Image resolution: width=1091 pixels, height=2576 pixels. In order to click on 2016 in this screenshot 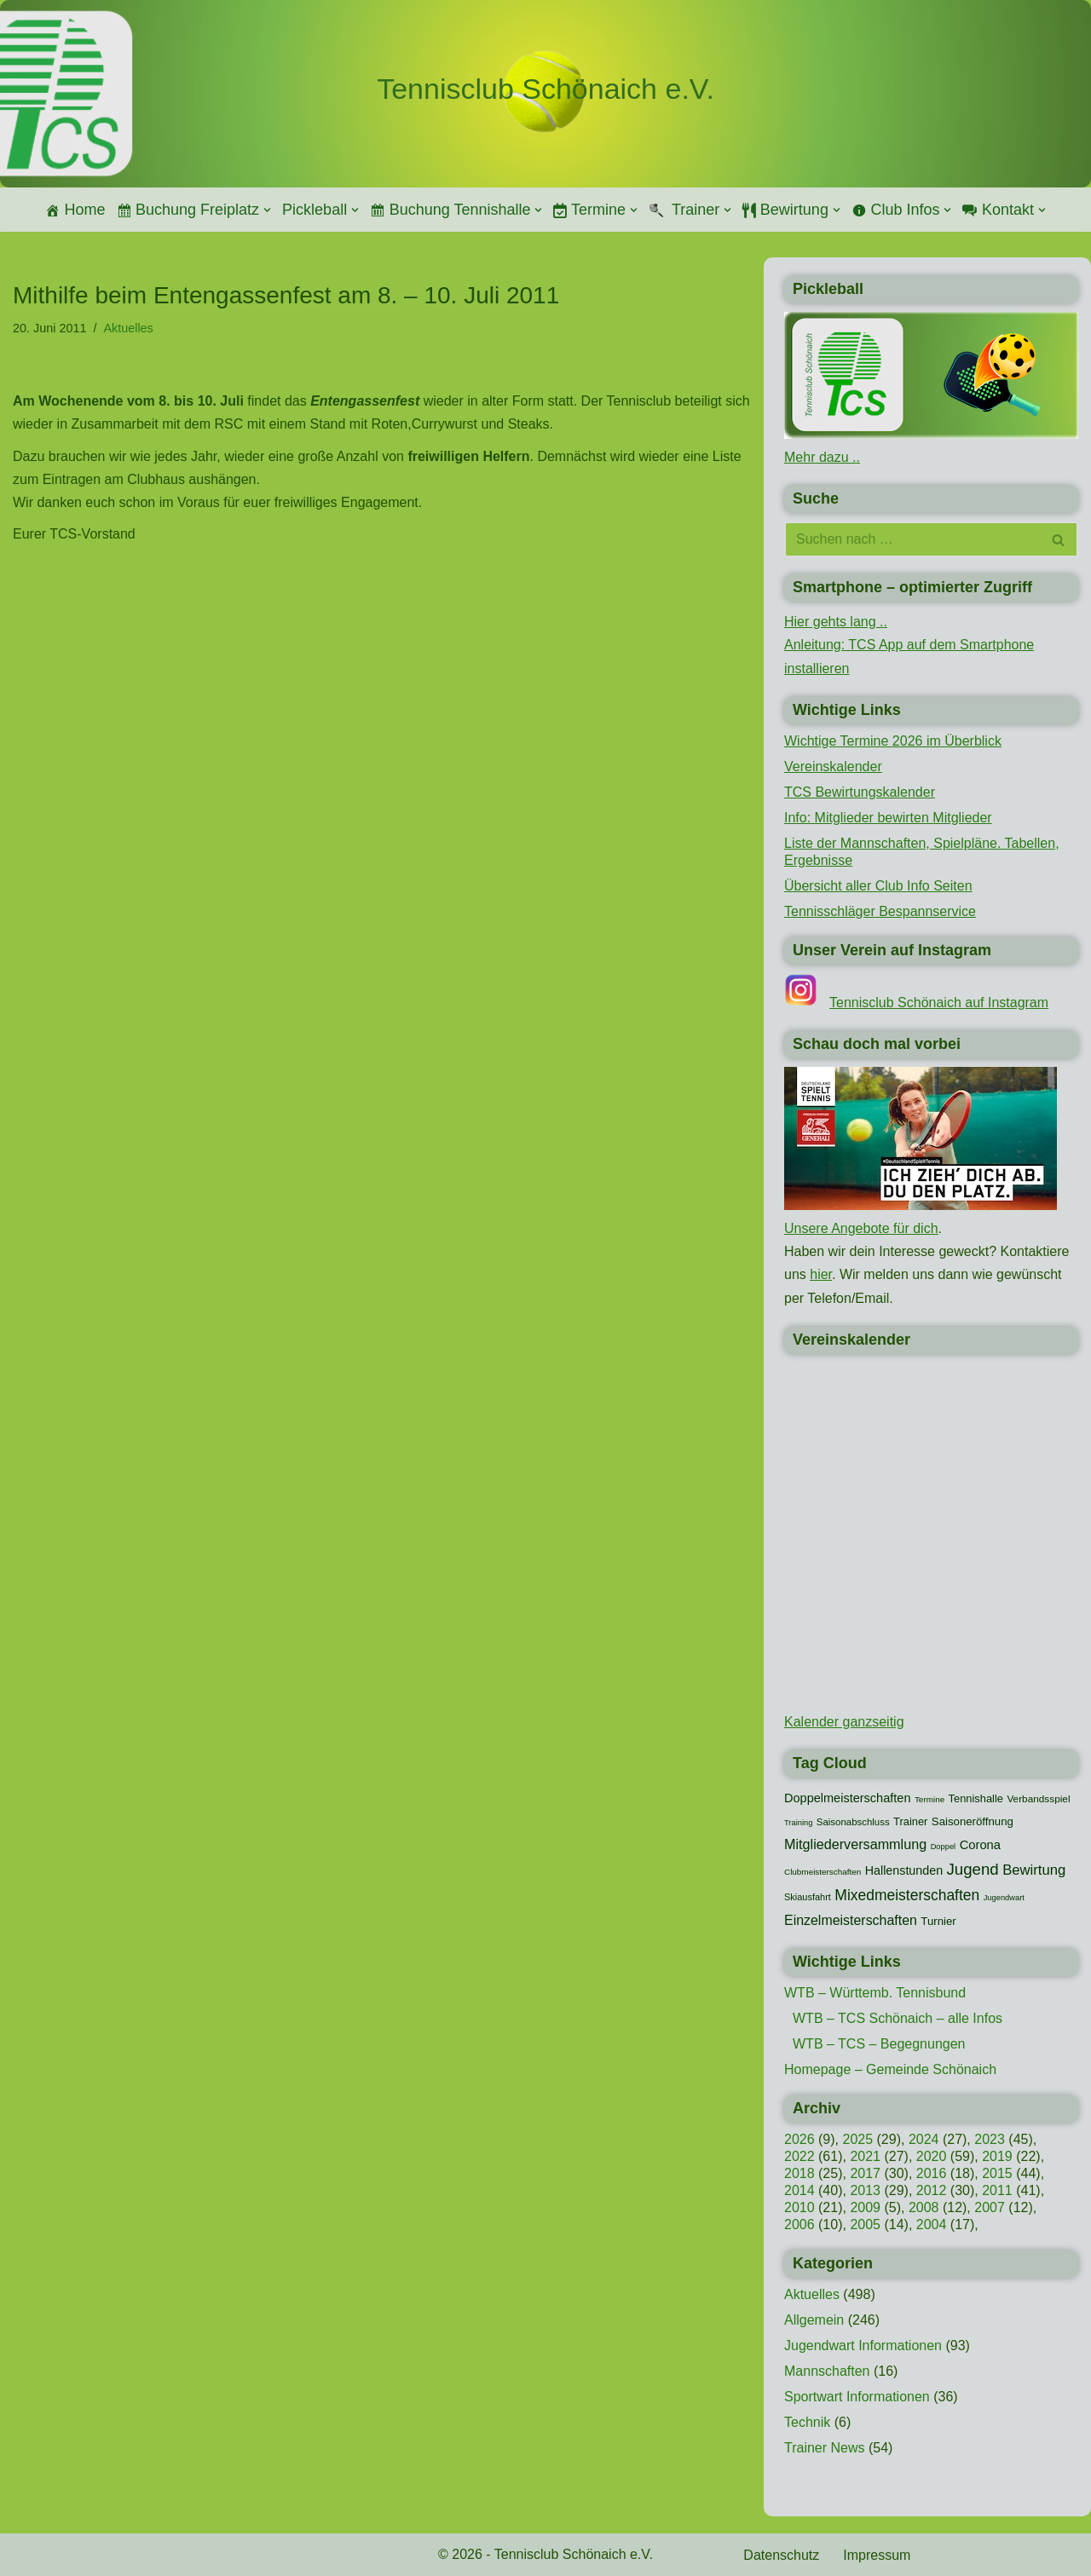, I will do `click(931, 2173)`.